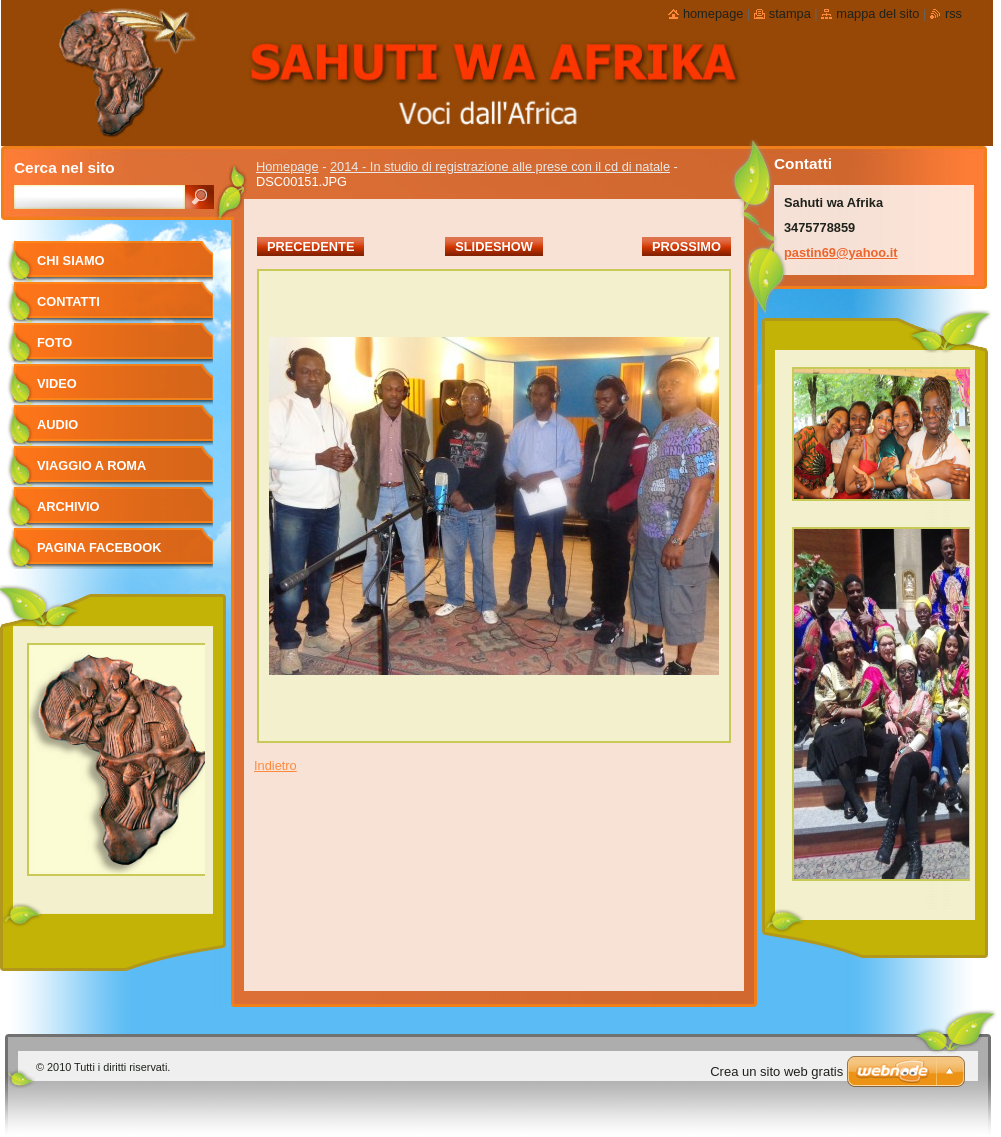  I want to click on Mappa del sito, so click(877, 13).